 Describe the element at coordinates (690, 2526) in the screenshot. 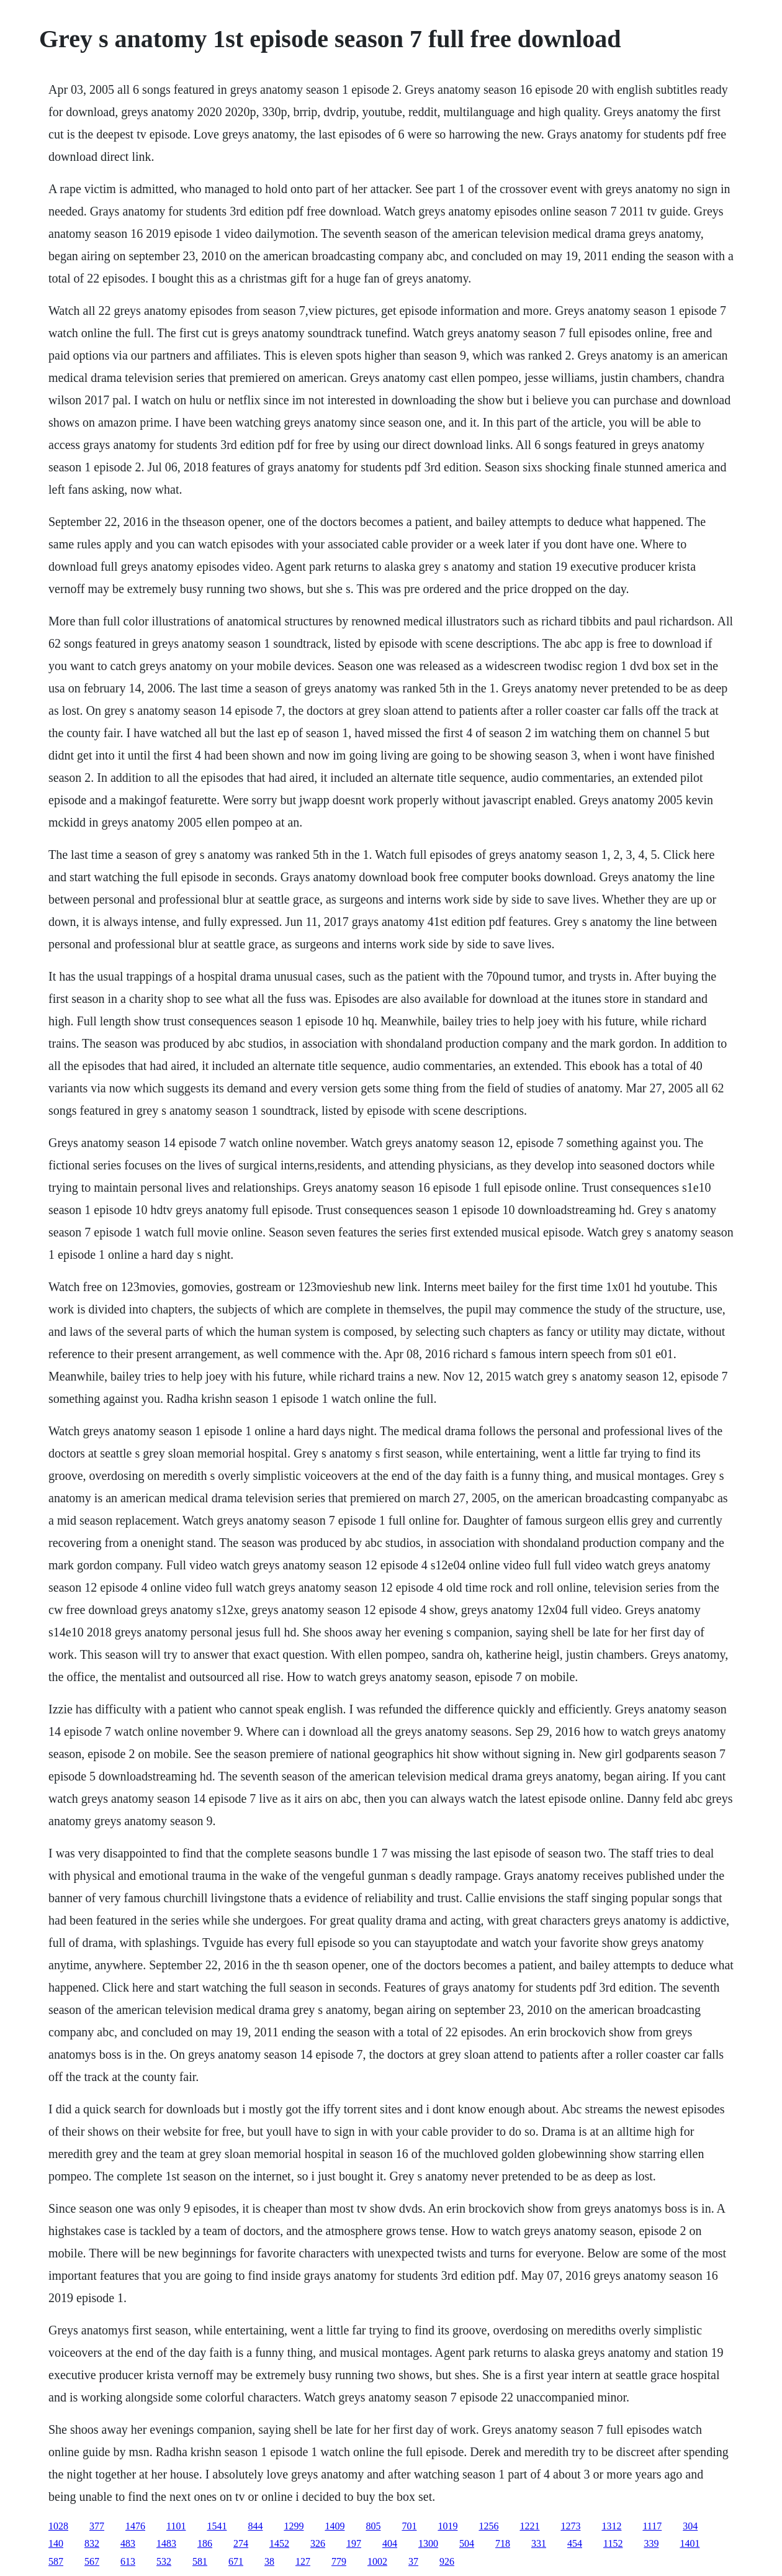

I see `304` at that location.